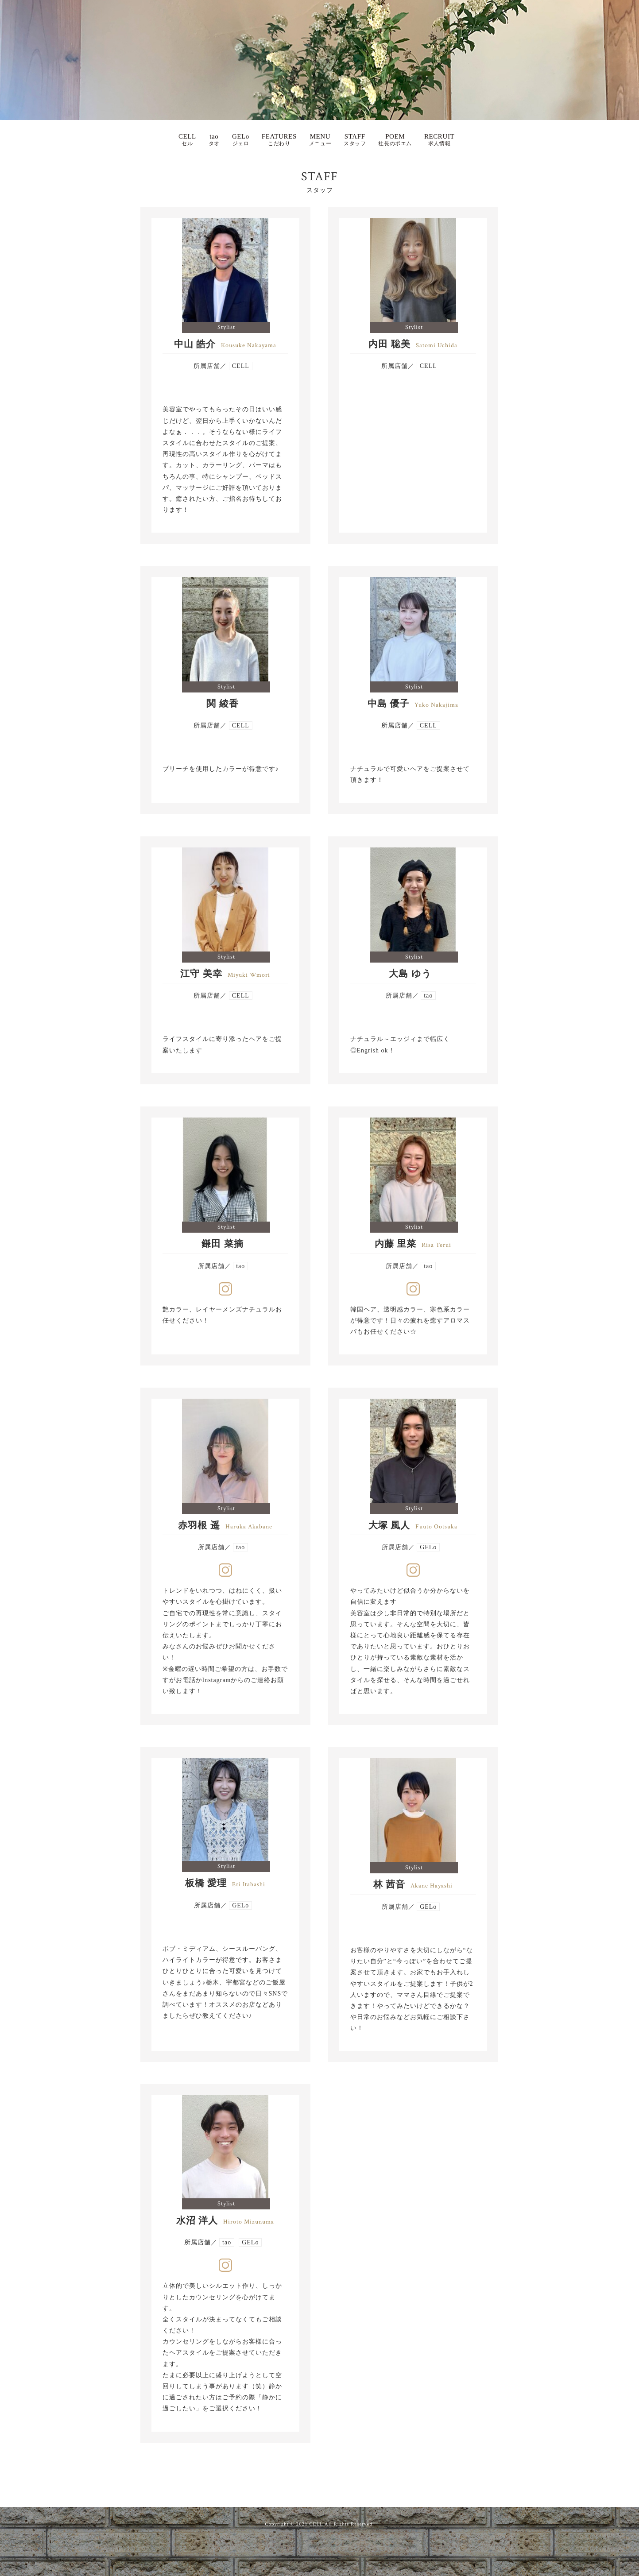  What do you see at coordinates (240, 140) in the screenshot?
I see `GELo` at bounding box center [240, 140].